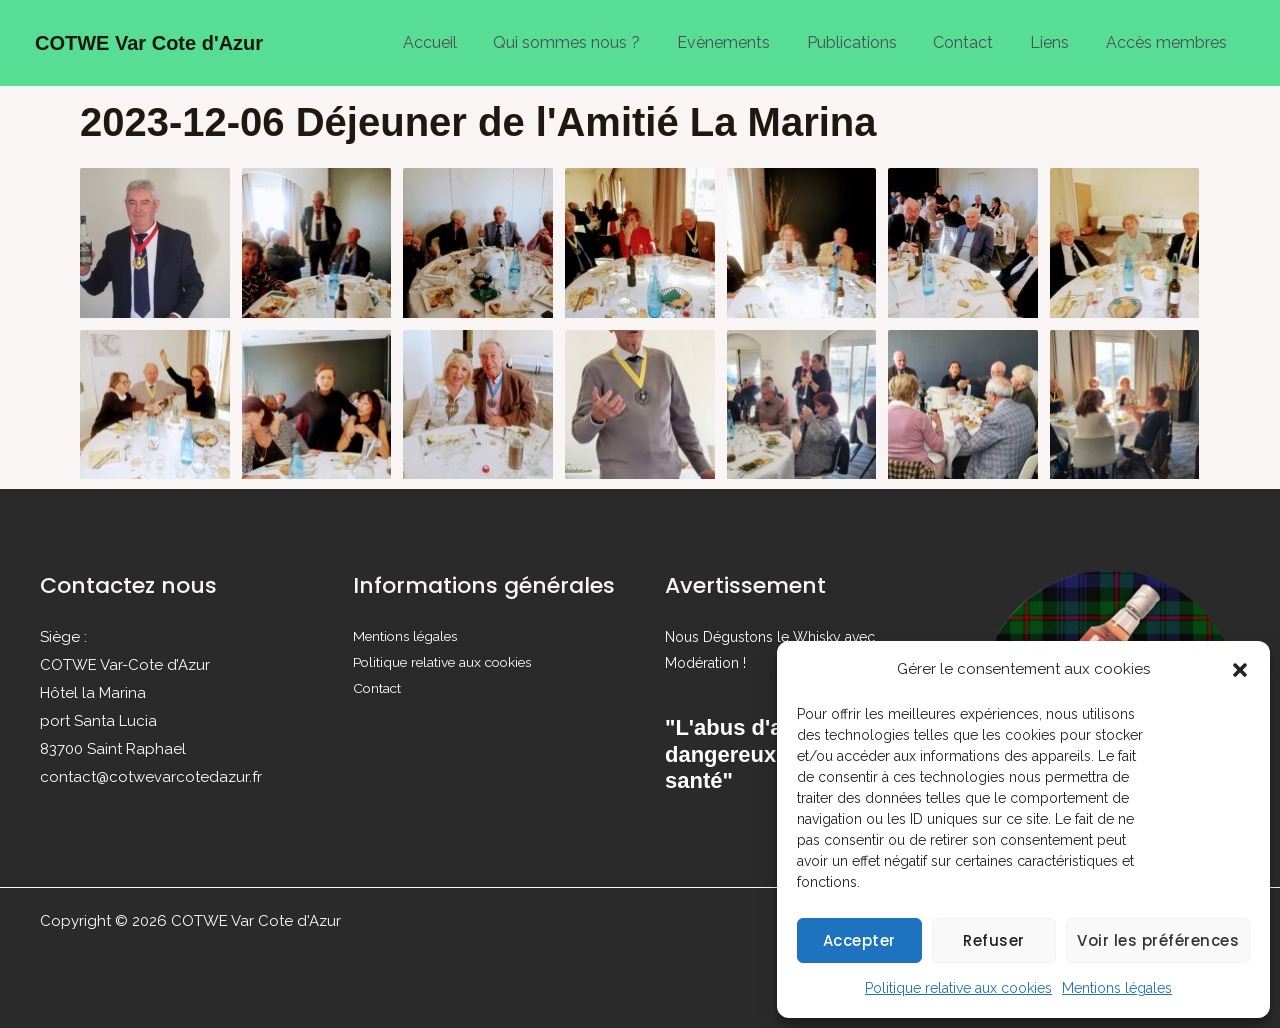  Describe the element at coordinates (1168, 42) in the screenshot. I see `Accès membres` at that location.